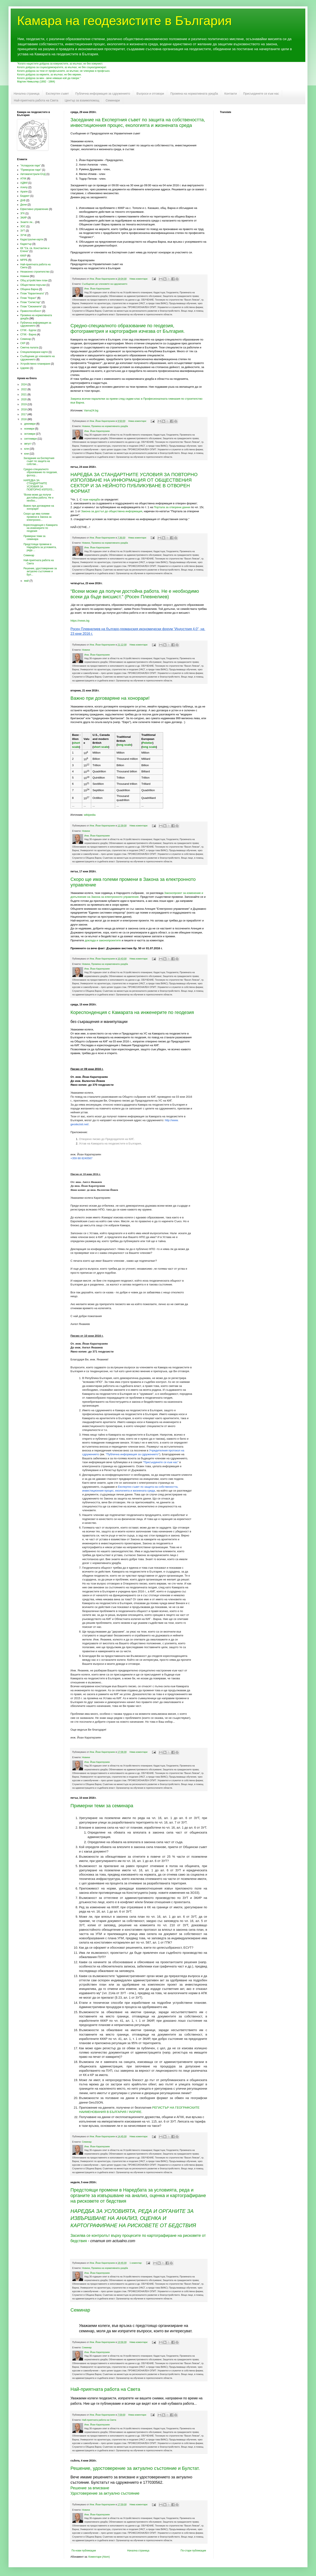  Describe the element at coordinates (103, 940) in the screenshot. I see `доклада и законопроектите` at that location.